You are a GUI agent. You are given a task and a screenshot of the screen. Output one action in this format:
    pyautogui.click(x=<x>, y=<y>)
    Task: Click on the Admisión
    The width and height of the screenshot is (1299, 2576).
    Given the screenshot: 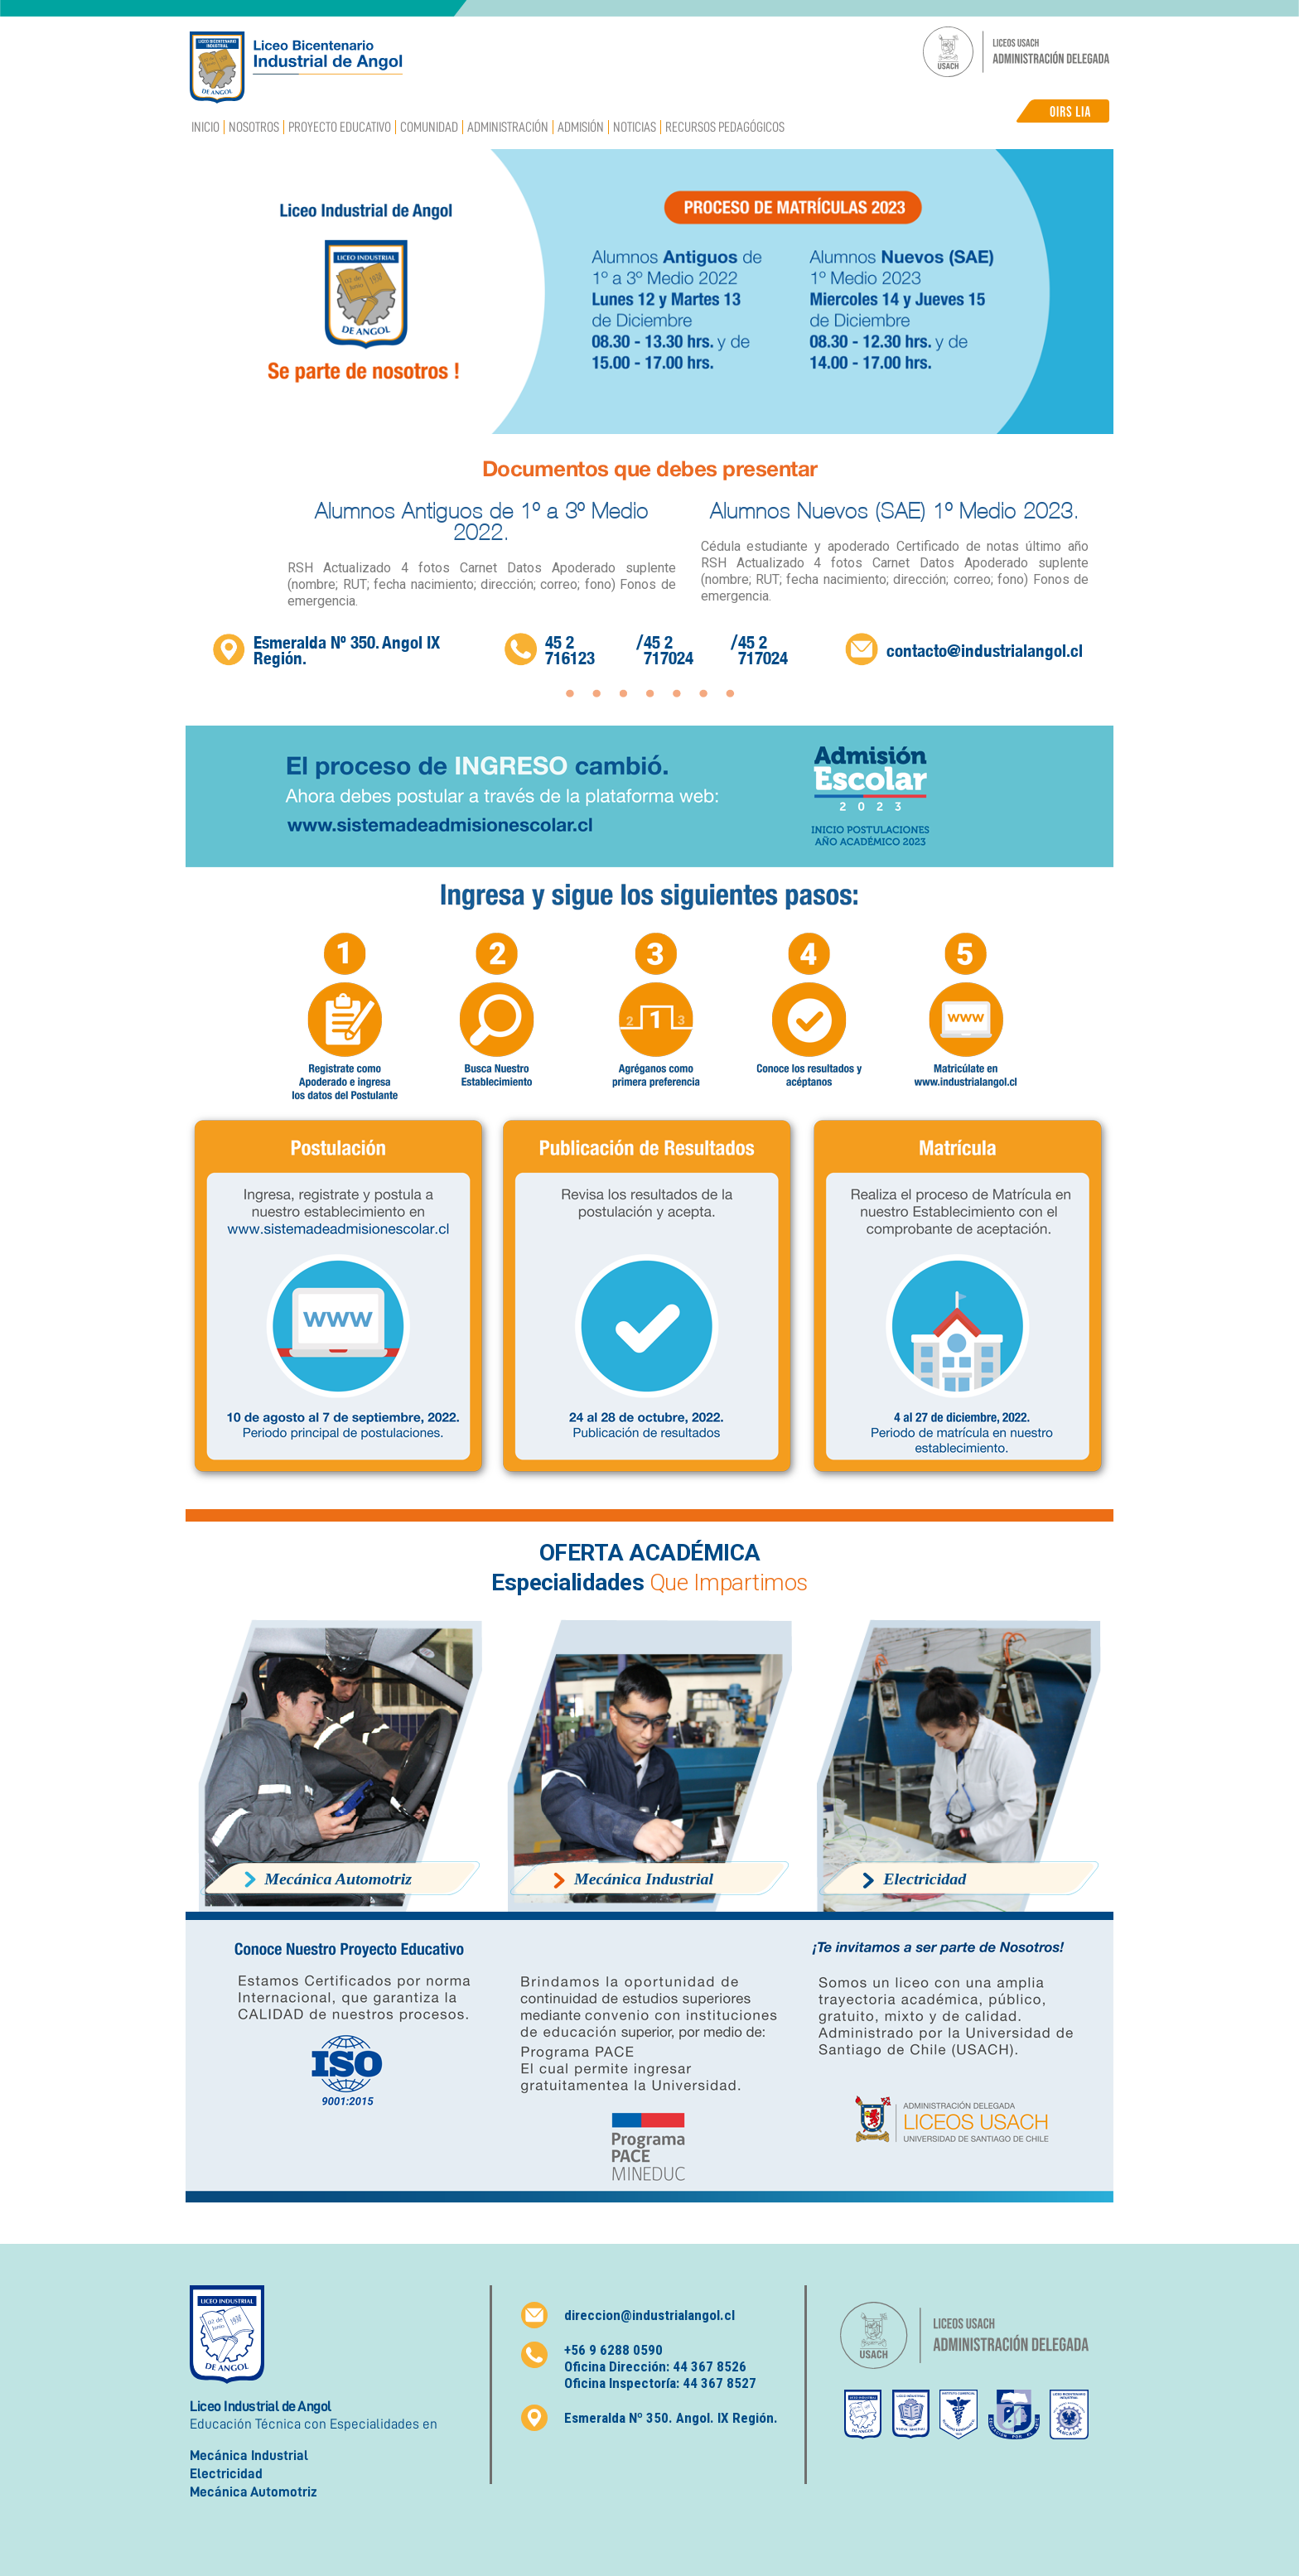 What is the action you would take?
    pyautogui.click(x=581, y=127)
    